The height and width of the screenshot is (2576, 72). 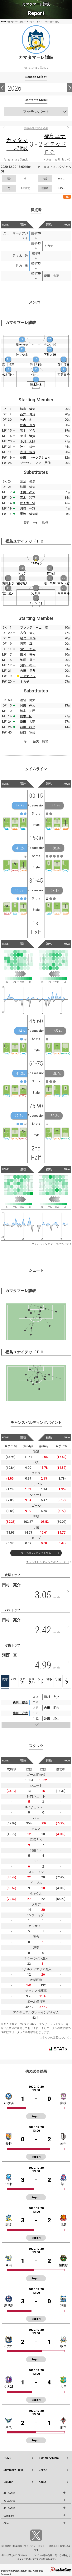 I want to click on 諸岡 裕人, so click(x=28, y=665).